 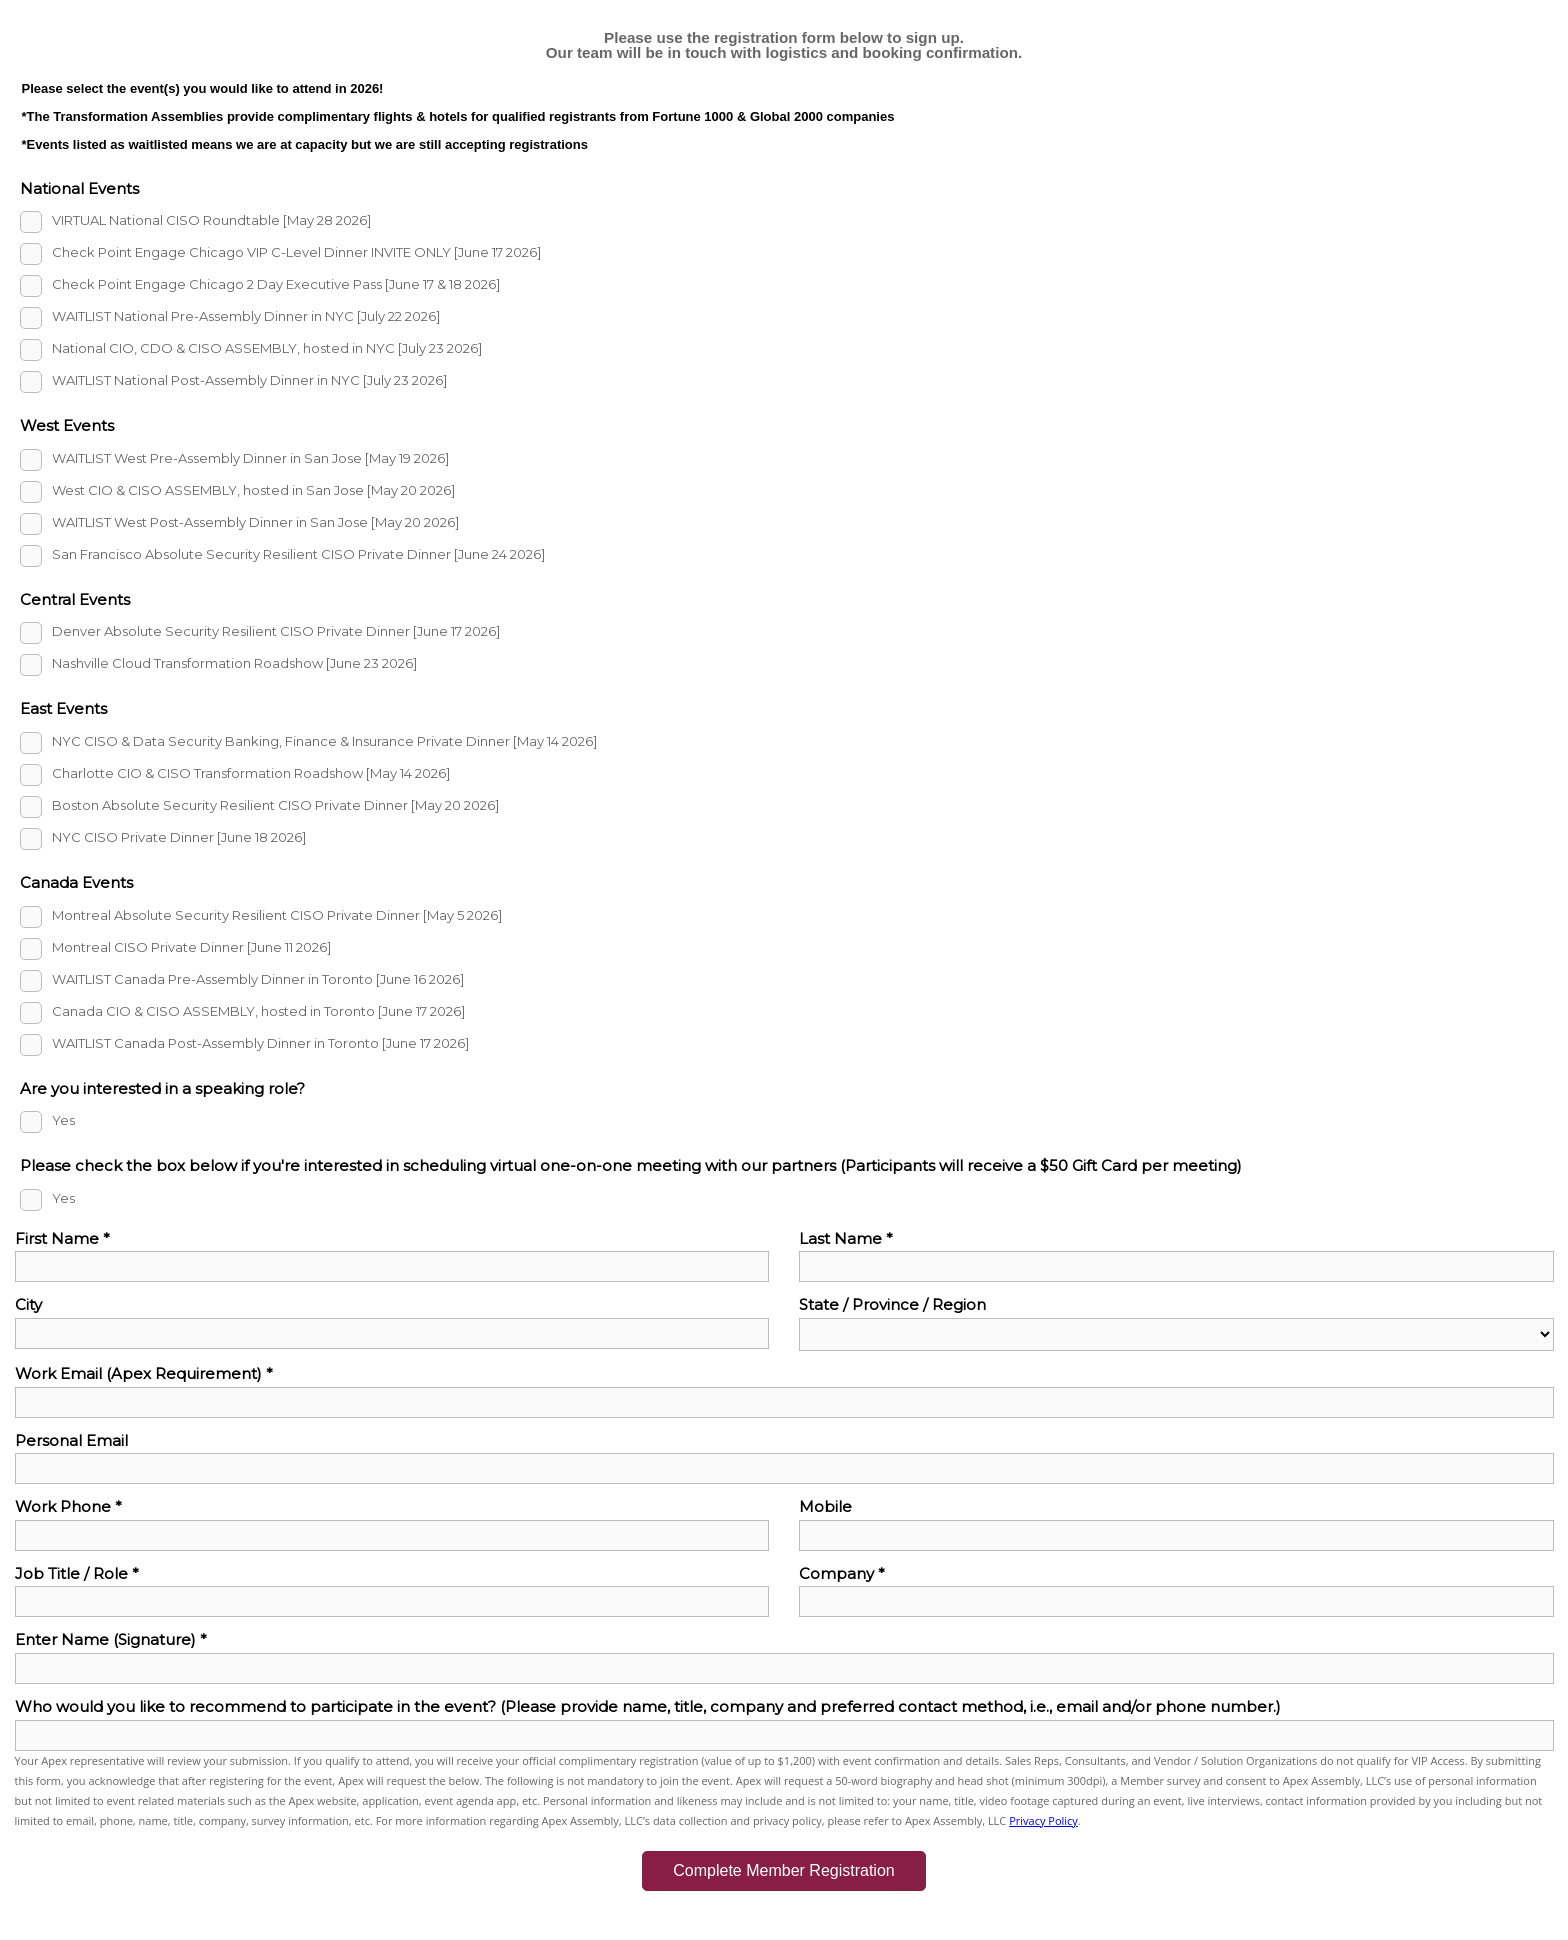 I want to click on Montreal Absolute Security Resilient CISO Private Dinner [May 5 2026], so click(x=277, y=915).